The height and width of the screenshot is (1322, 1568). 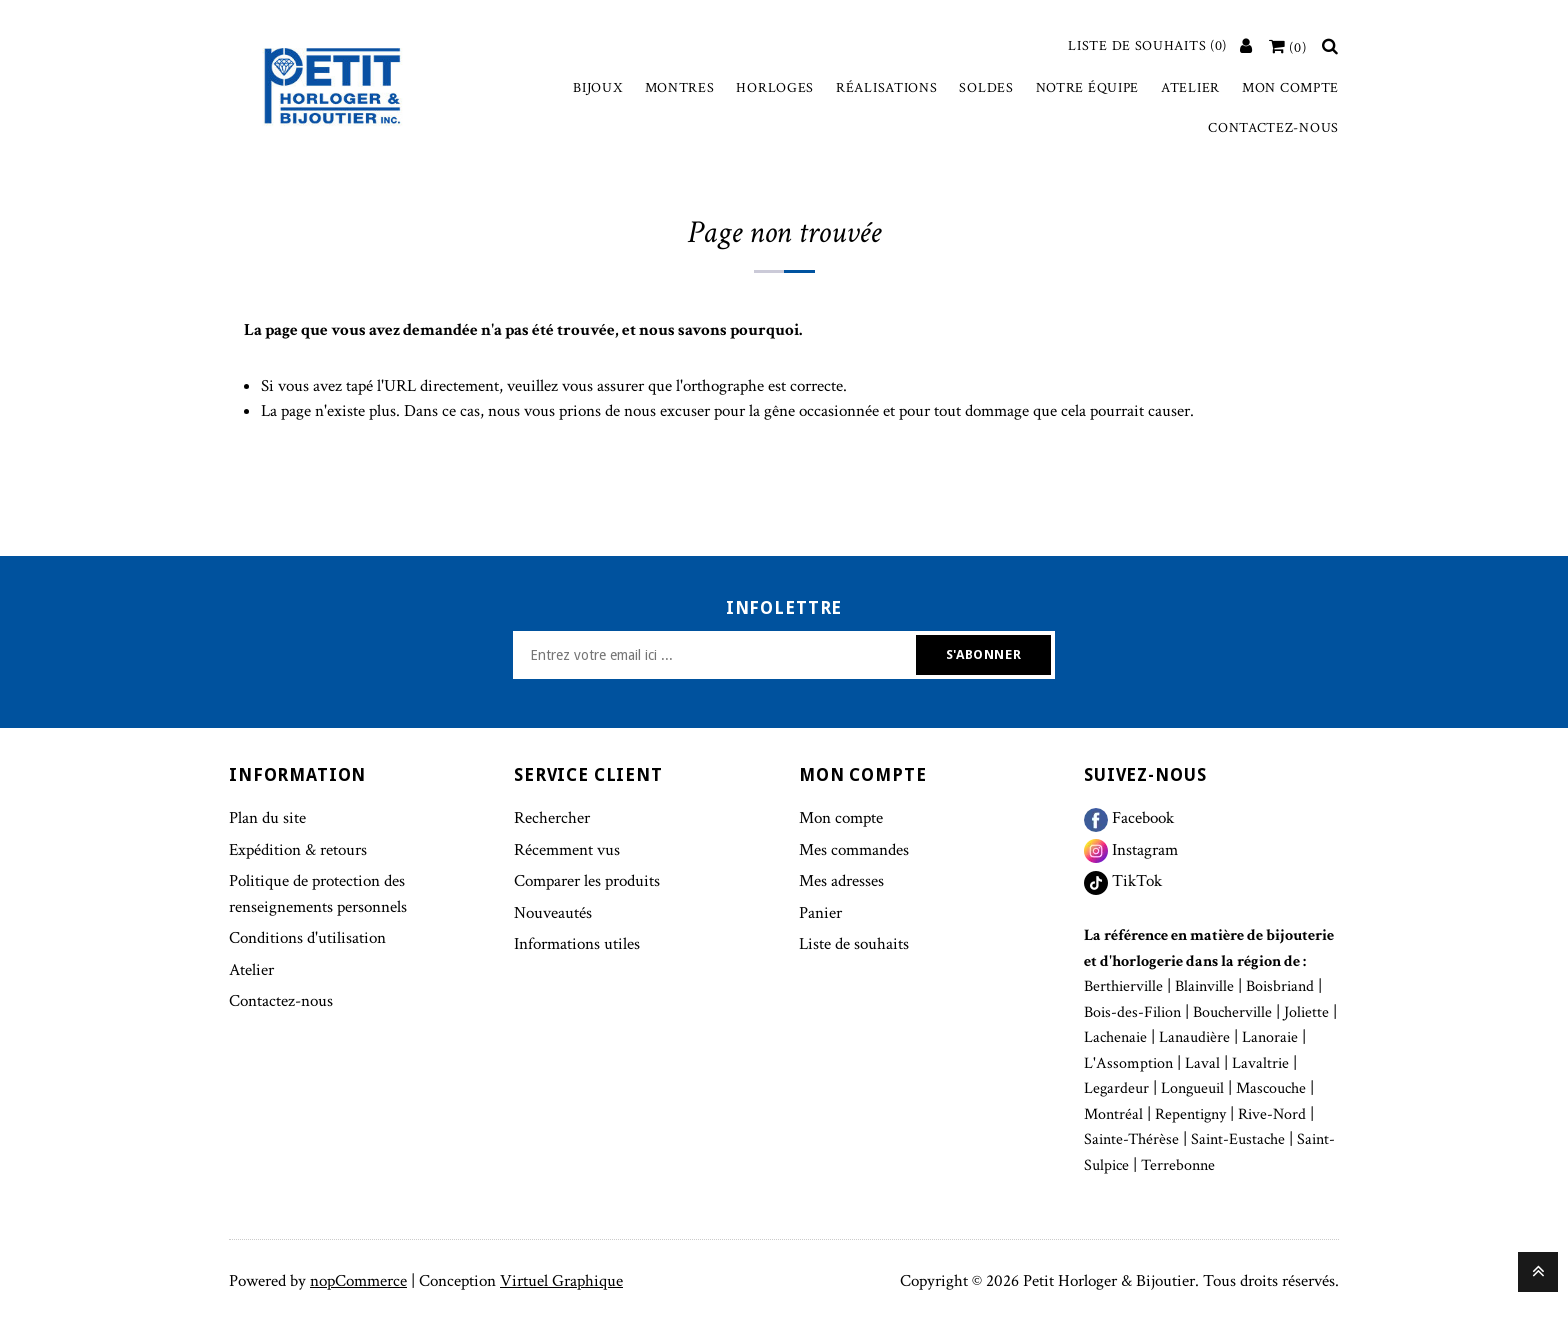 I want to click on Réalisations, so click(x=886, y=88).